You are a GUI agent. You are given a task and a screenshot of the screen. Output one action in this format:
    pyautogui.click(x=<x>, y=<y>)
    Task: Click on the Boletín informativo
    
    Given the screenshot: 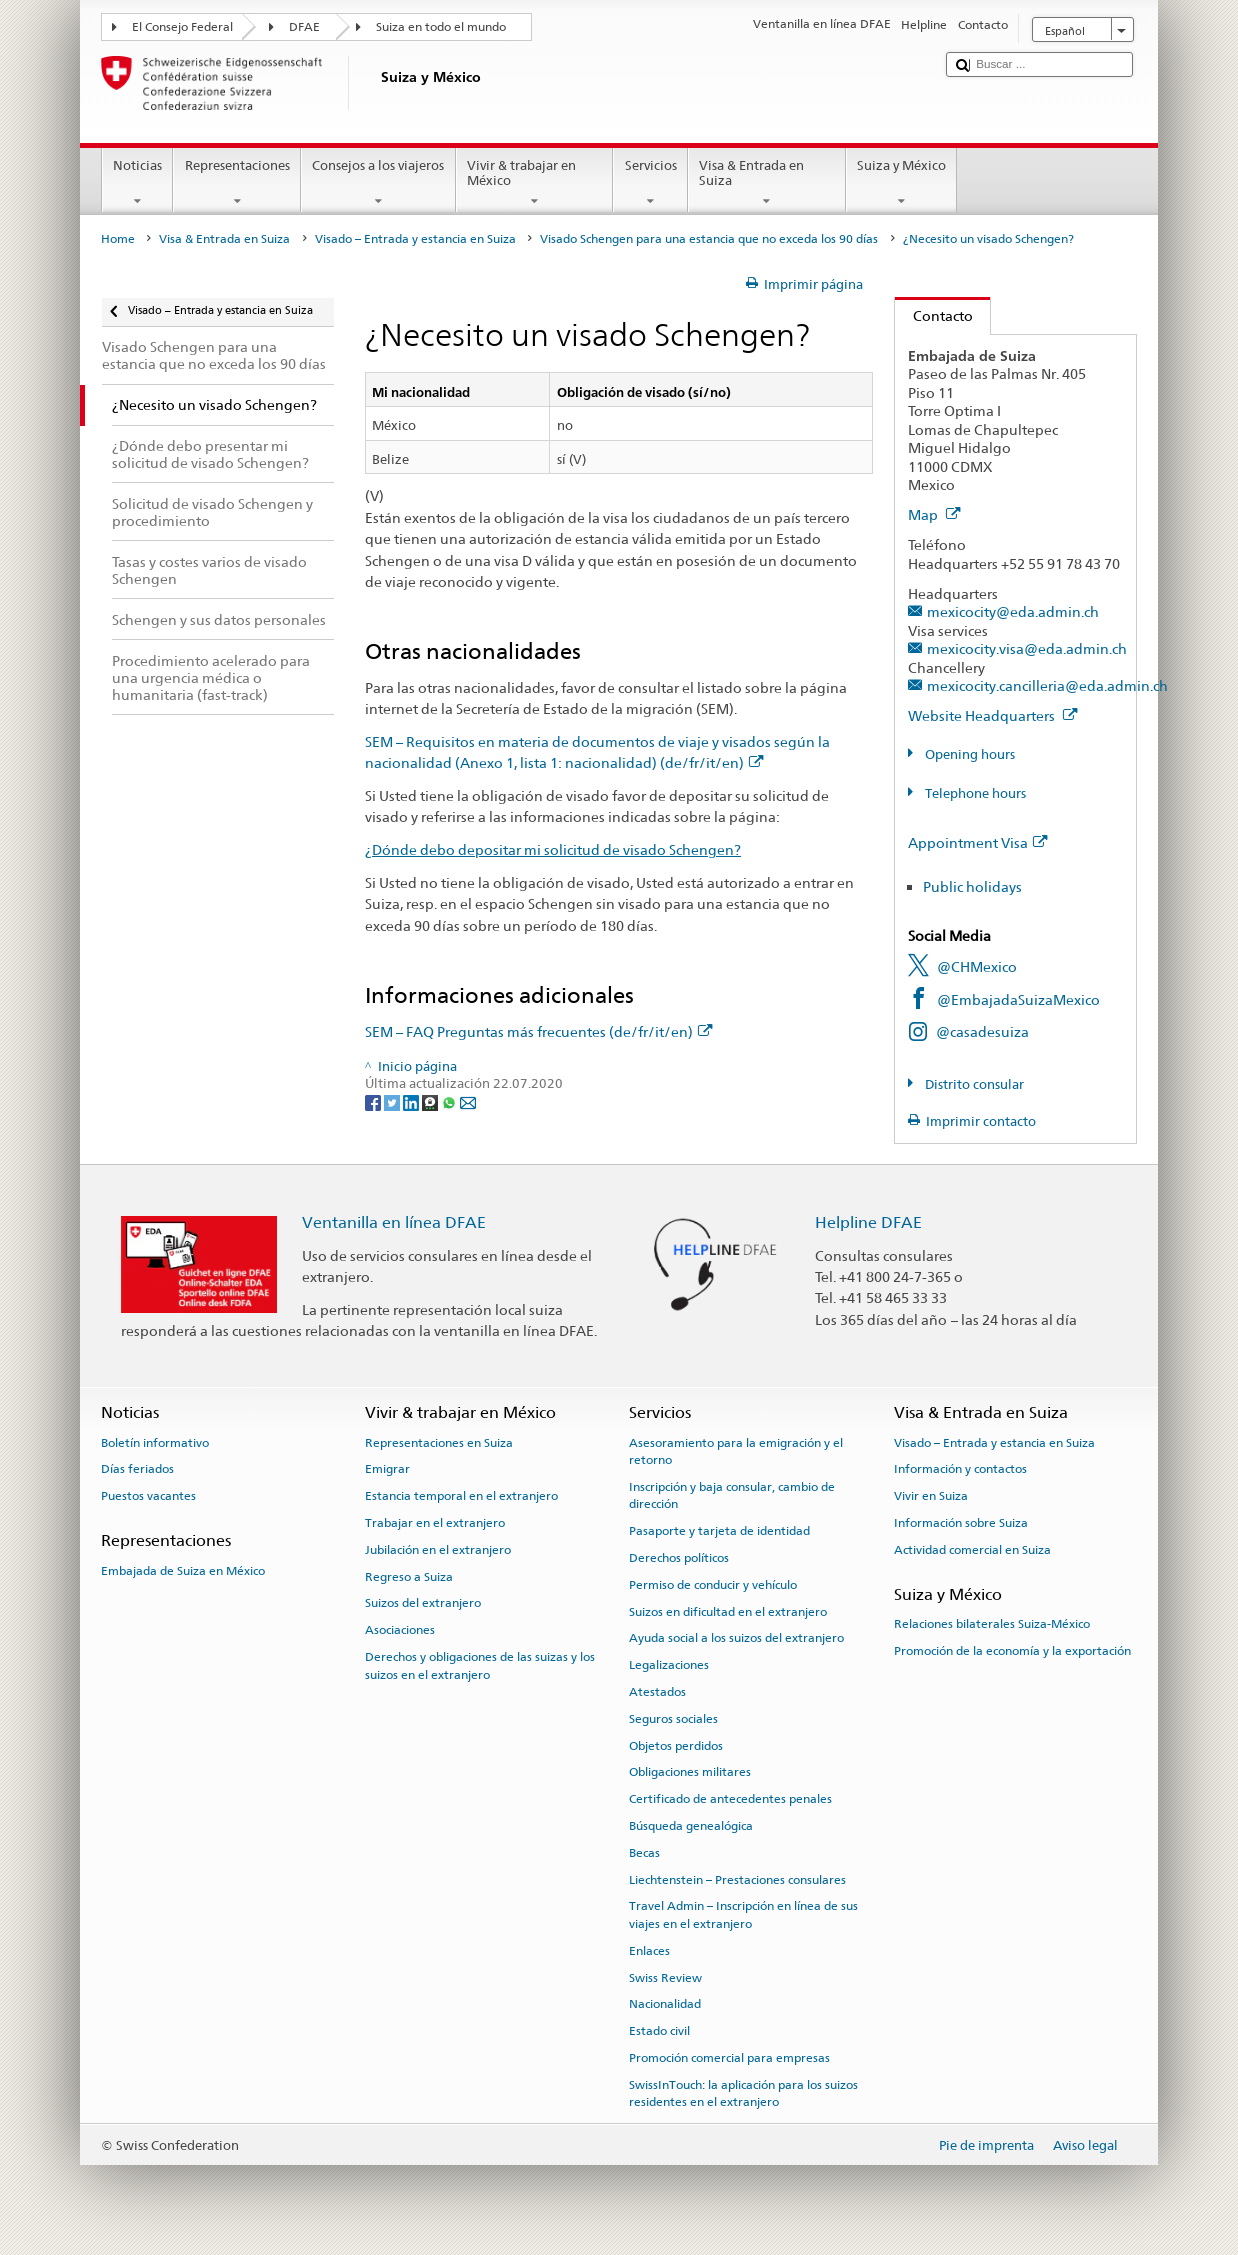 What is the action you would take?
    pyautogui.click(x=155, y=1442)
    